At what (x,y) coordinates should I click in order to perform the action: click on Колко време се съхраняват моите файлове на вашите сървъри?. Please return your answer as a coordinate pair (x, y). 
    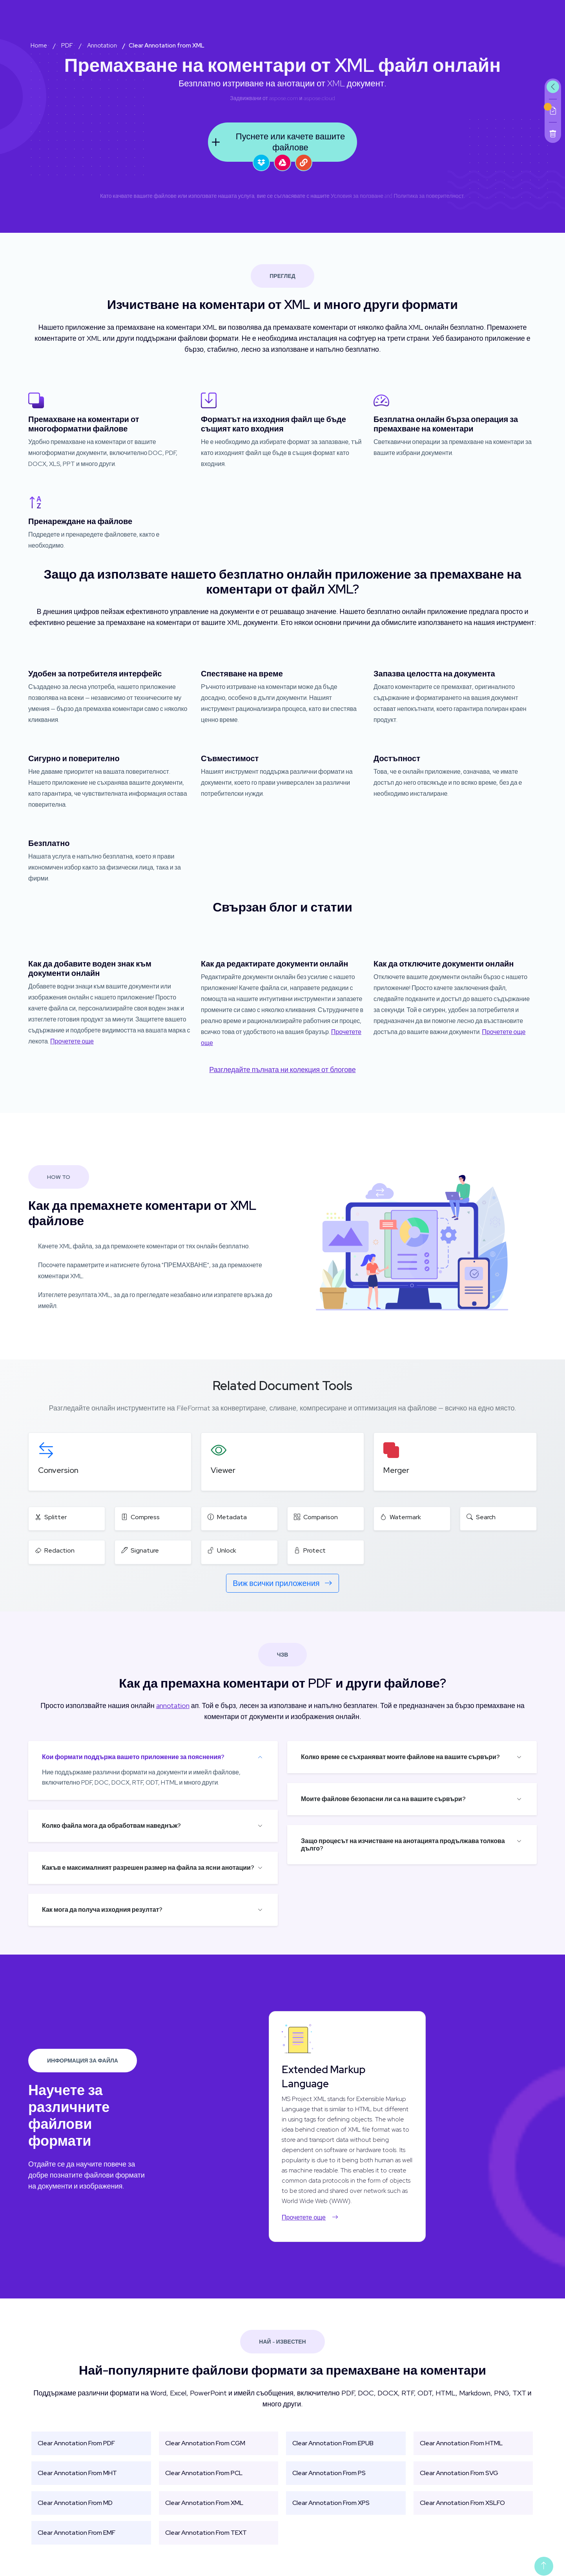
    Looking at the image, I should click on (400, 1757).